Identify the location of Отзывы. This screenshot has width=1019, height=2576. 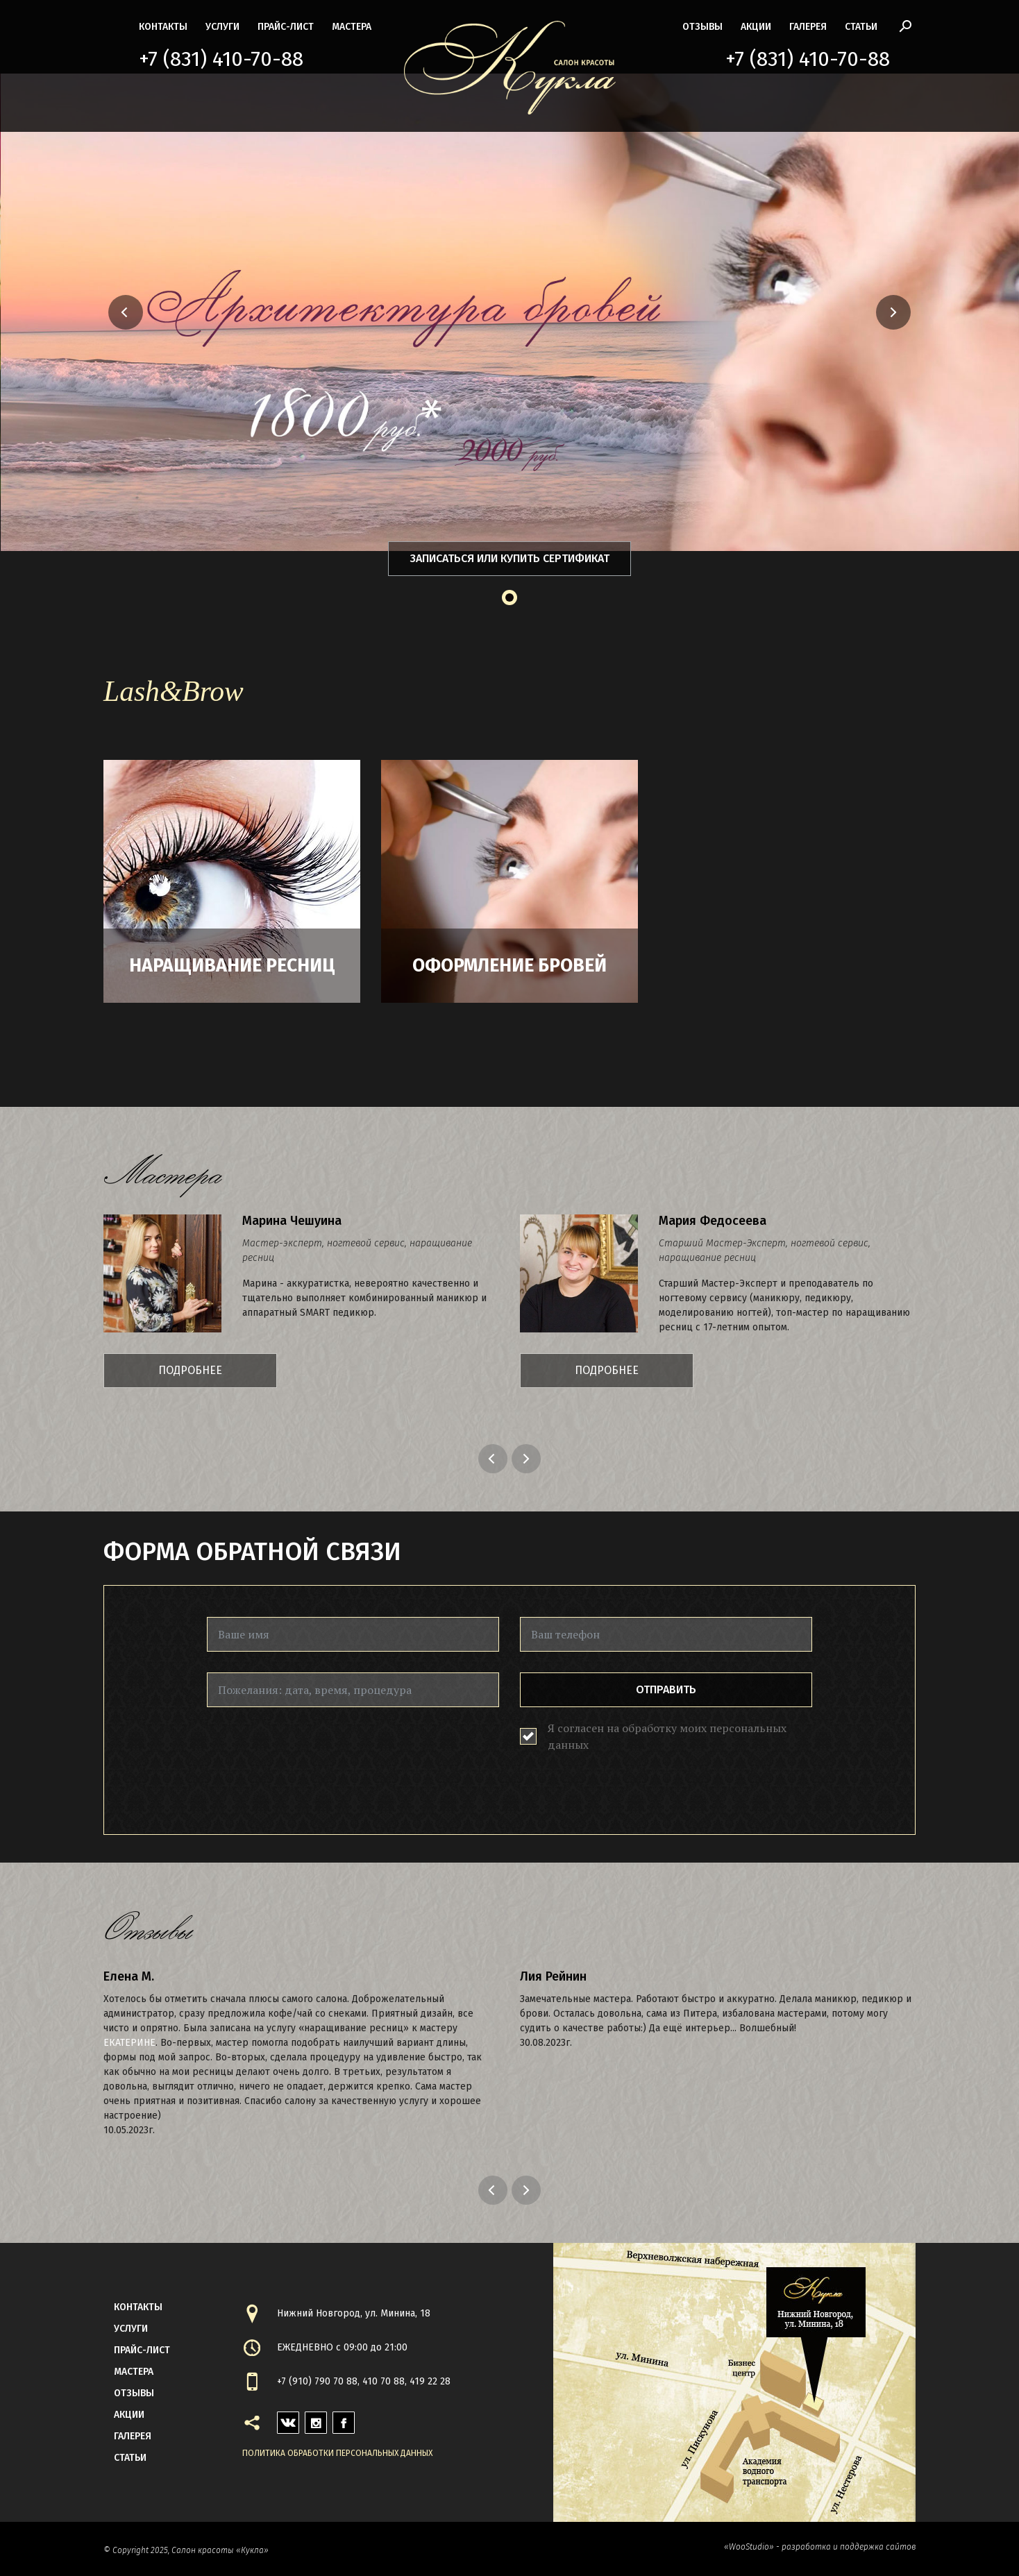
(702, 27).